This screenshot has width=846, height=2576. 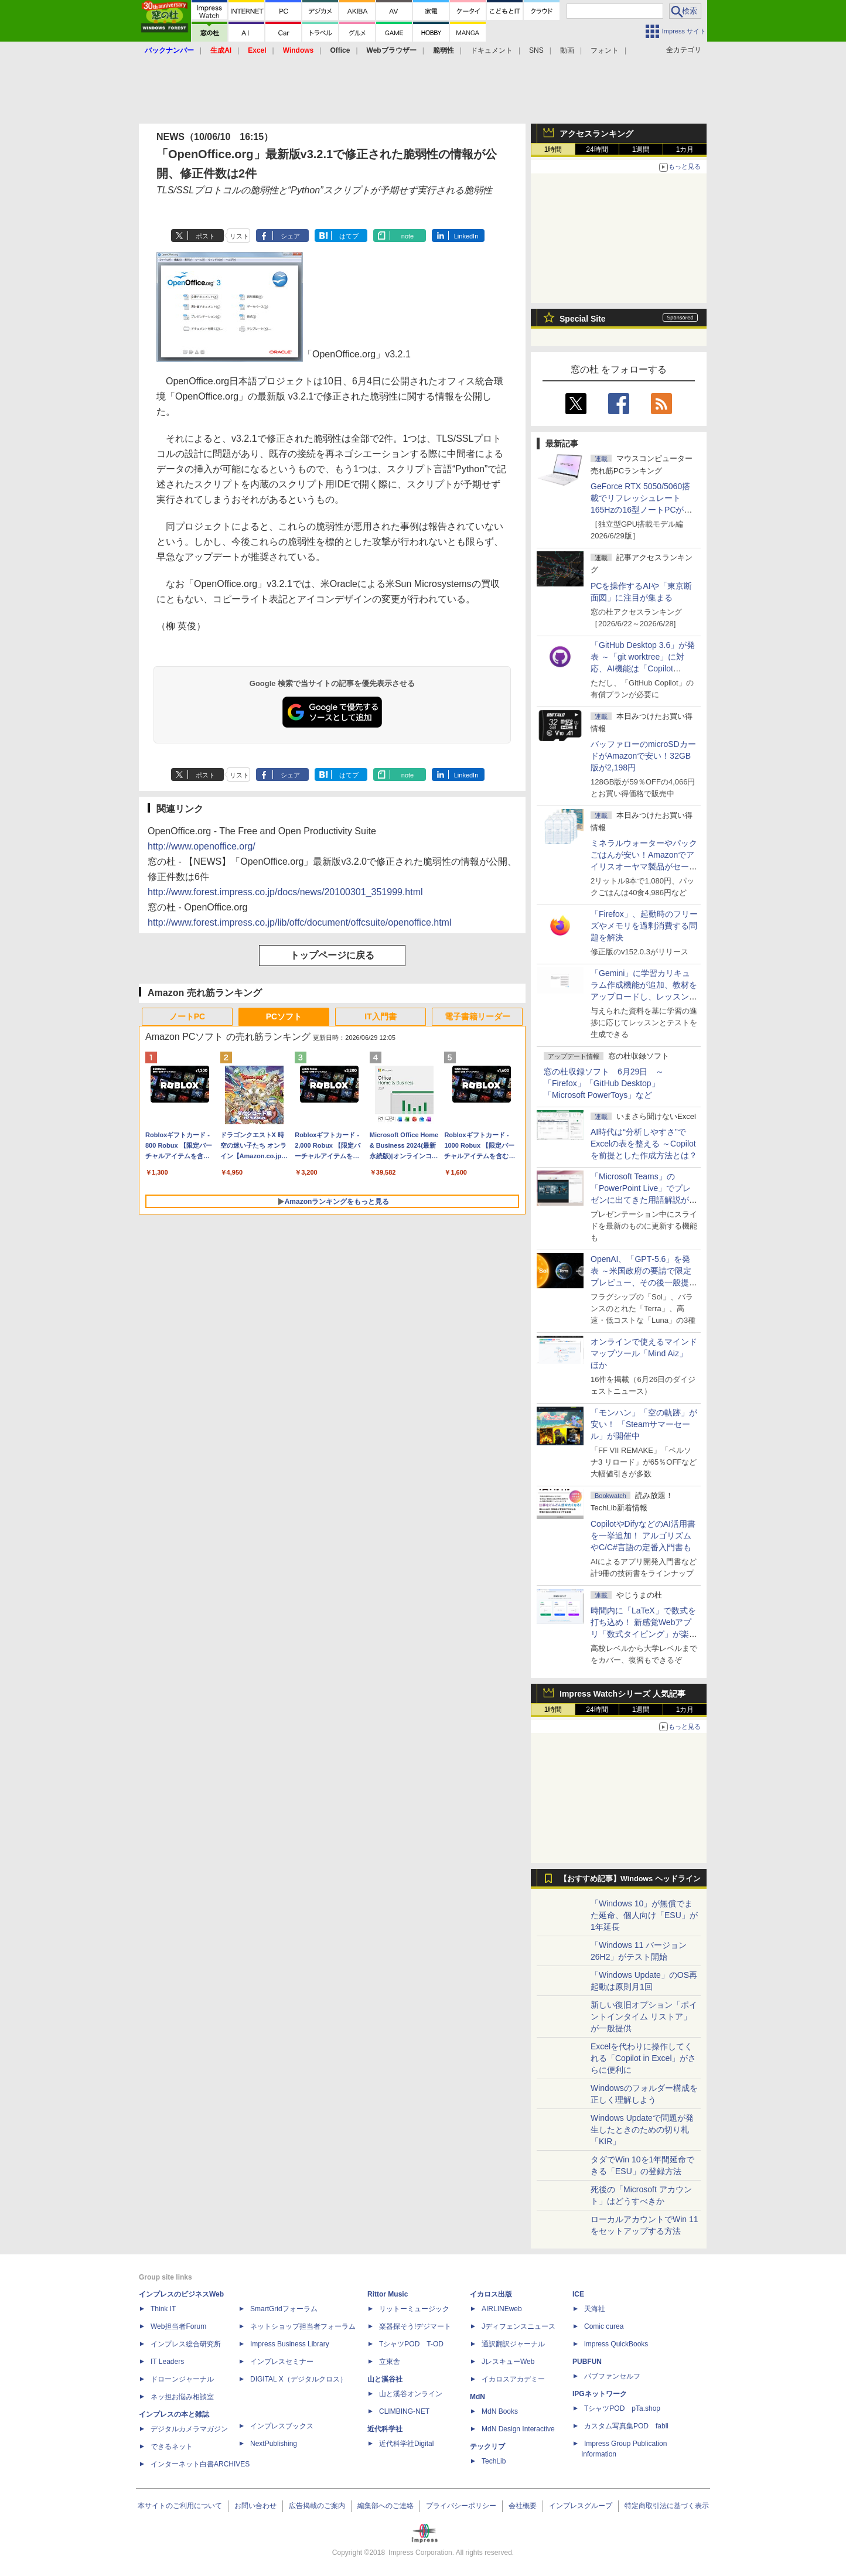 What do you see at coordinates (644, 925) in the screenshot?
I see `「Firefox」、起動時のフリーズやメモリを過剰消費する問題を解決` at bounding box center [644, 925].